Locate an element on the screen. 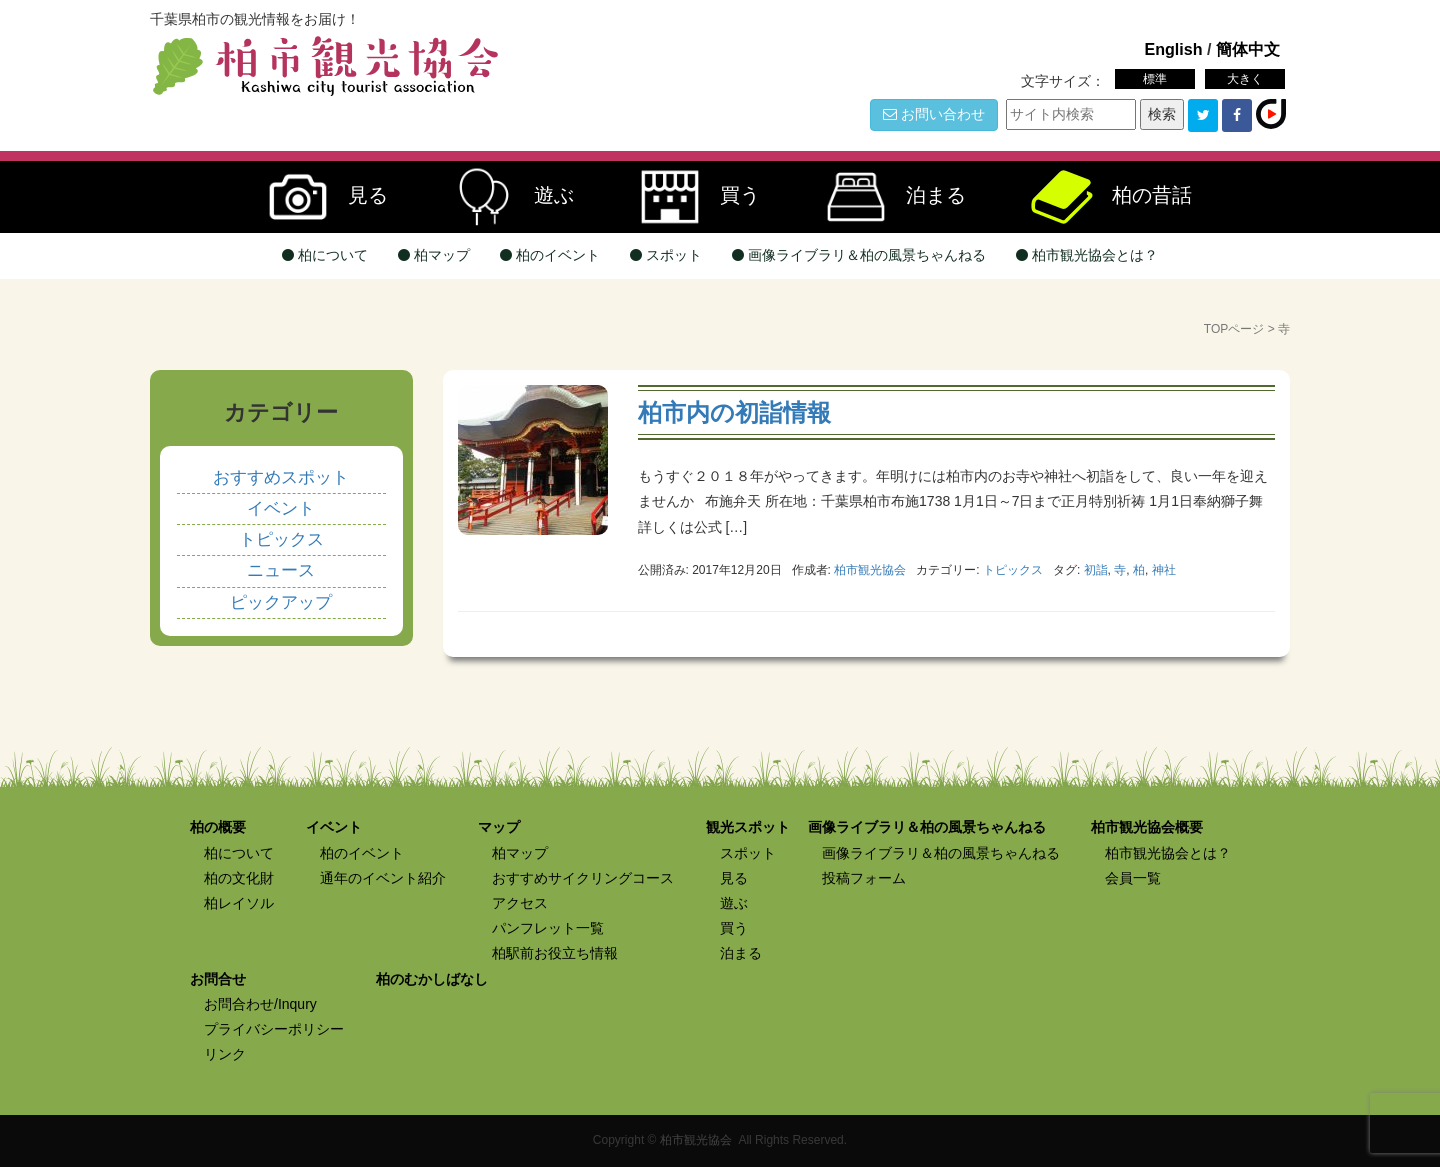 This screenshot has height=1167, width=1440. 通年のイベント紹介 is located at coordinates (383, 878).